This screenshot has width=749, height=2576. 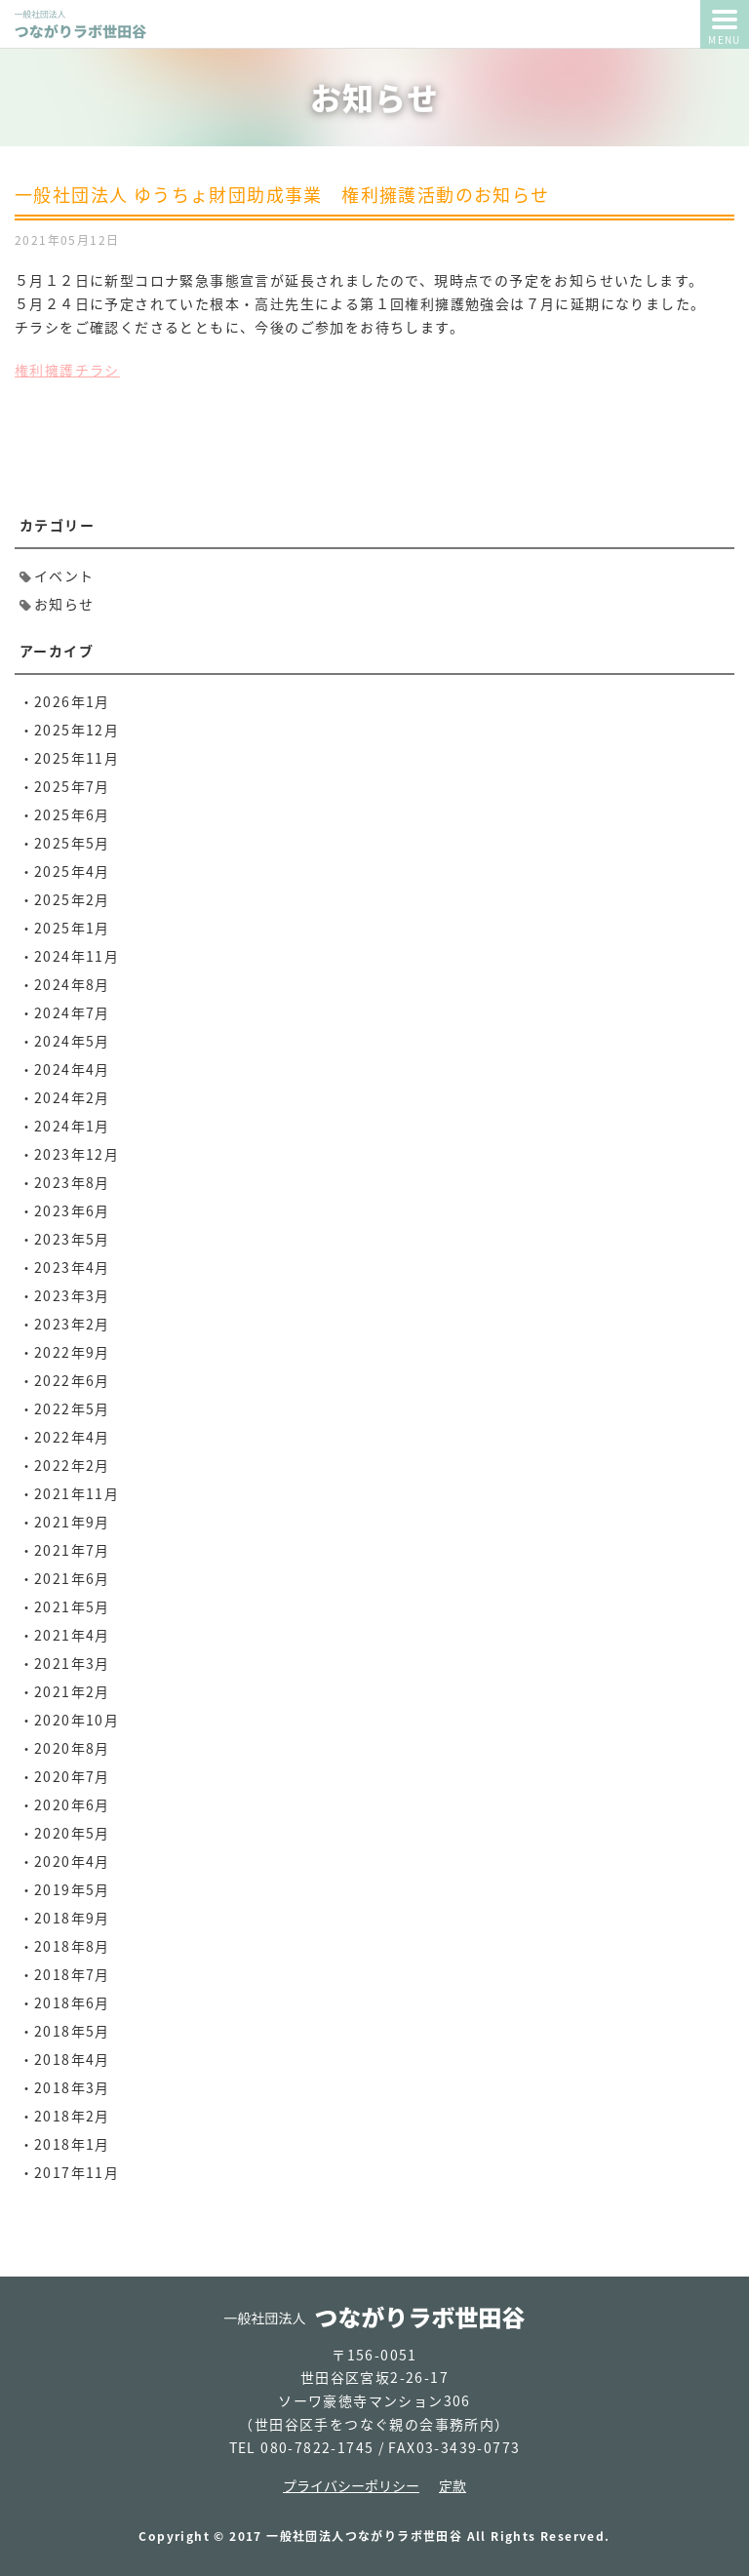 What do you see at coordinates (72, 701) in the screenshot?
I see `2026年1月` at bounding box center [72, 701].